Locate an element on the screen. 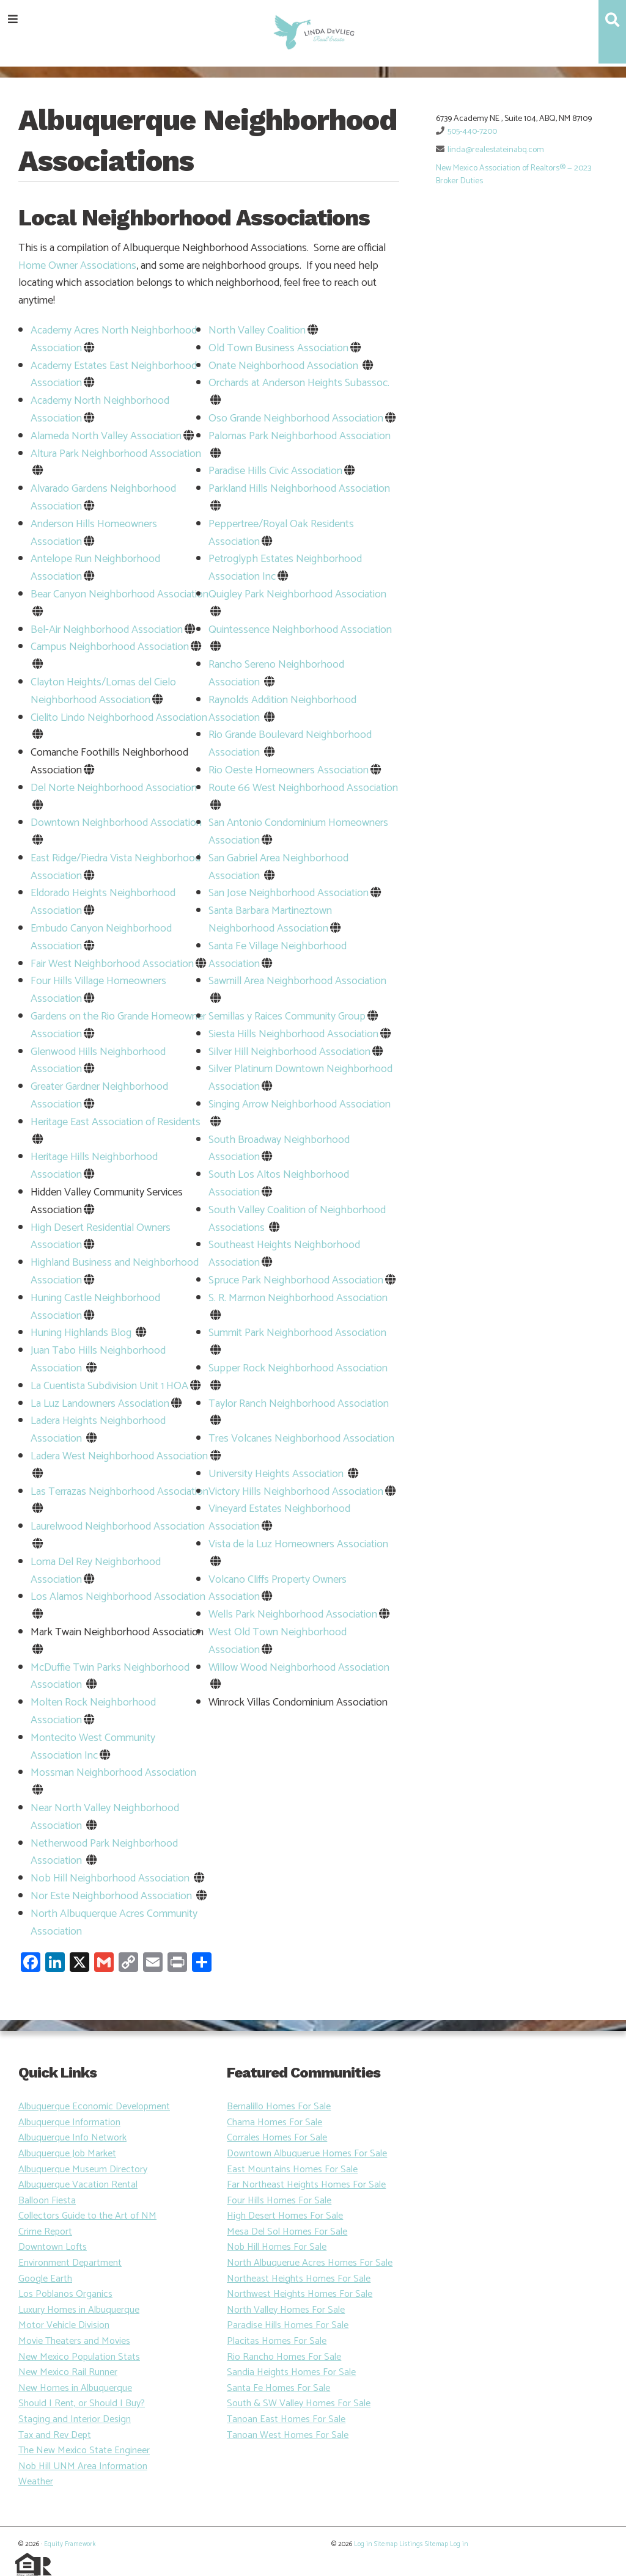  Palomas Park Neighborhood Association is located at coordinates (300, 436).